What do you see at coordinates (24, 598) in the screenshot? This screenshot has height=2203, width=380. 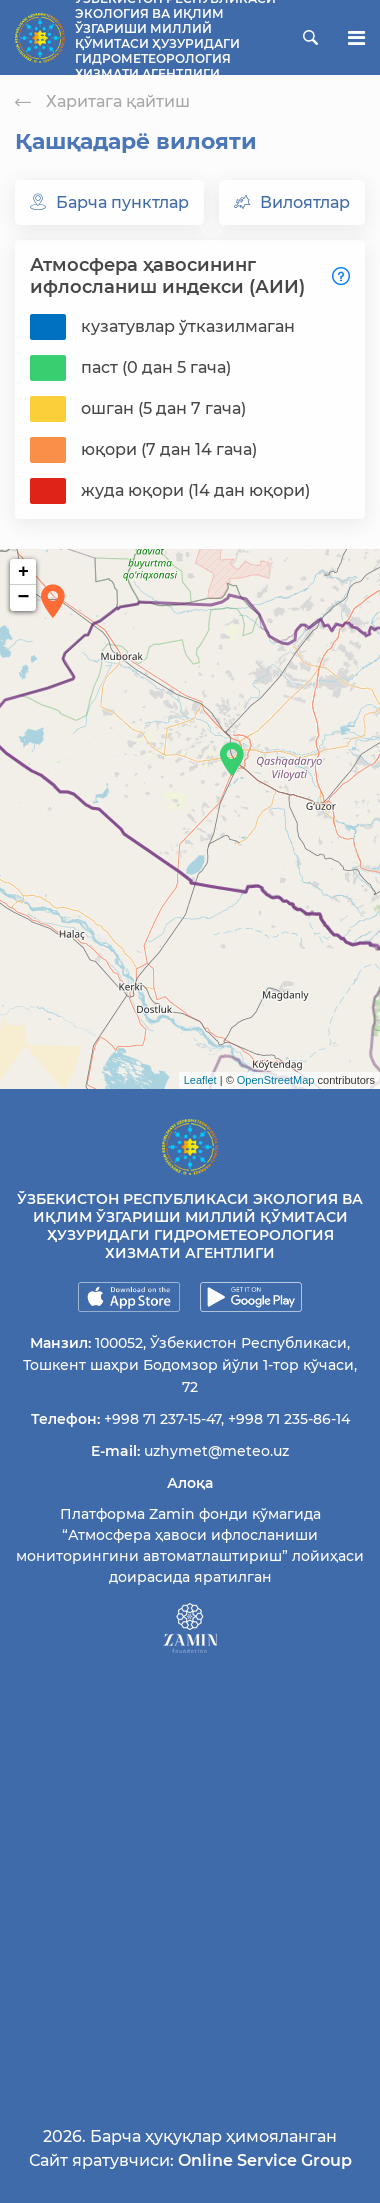 I see `− [button]` at bounding box center [24, 598].